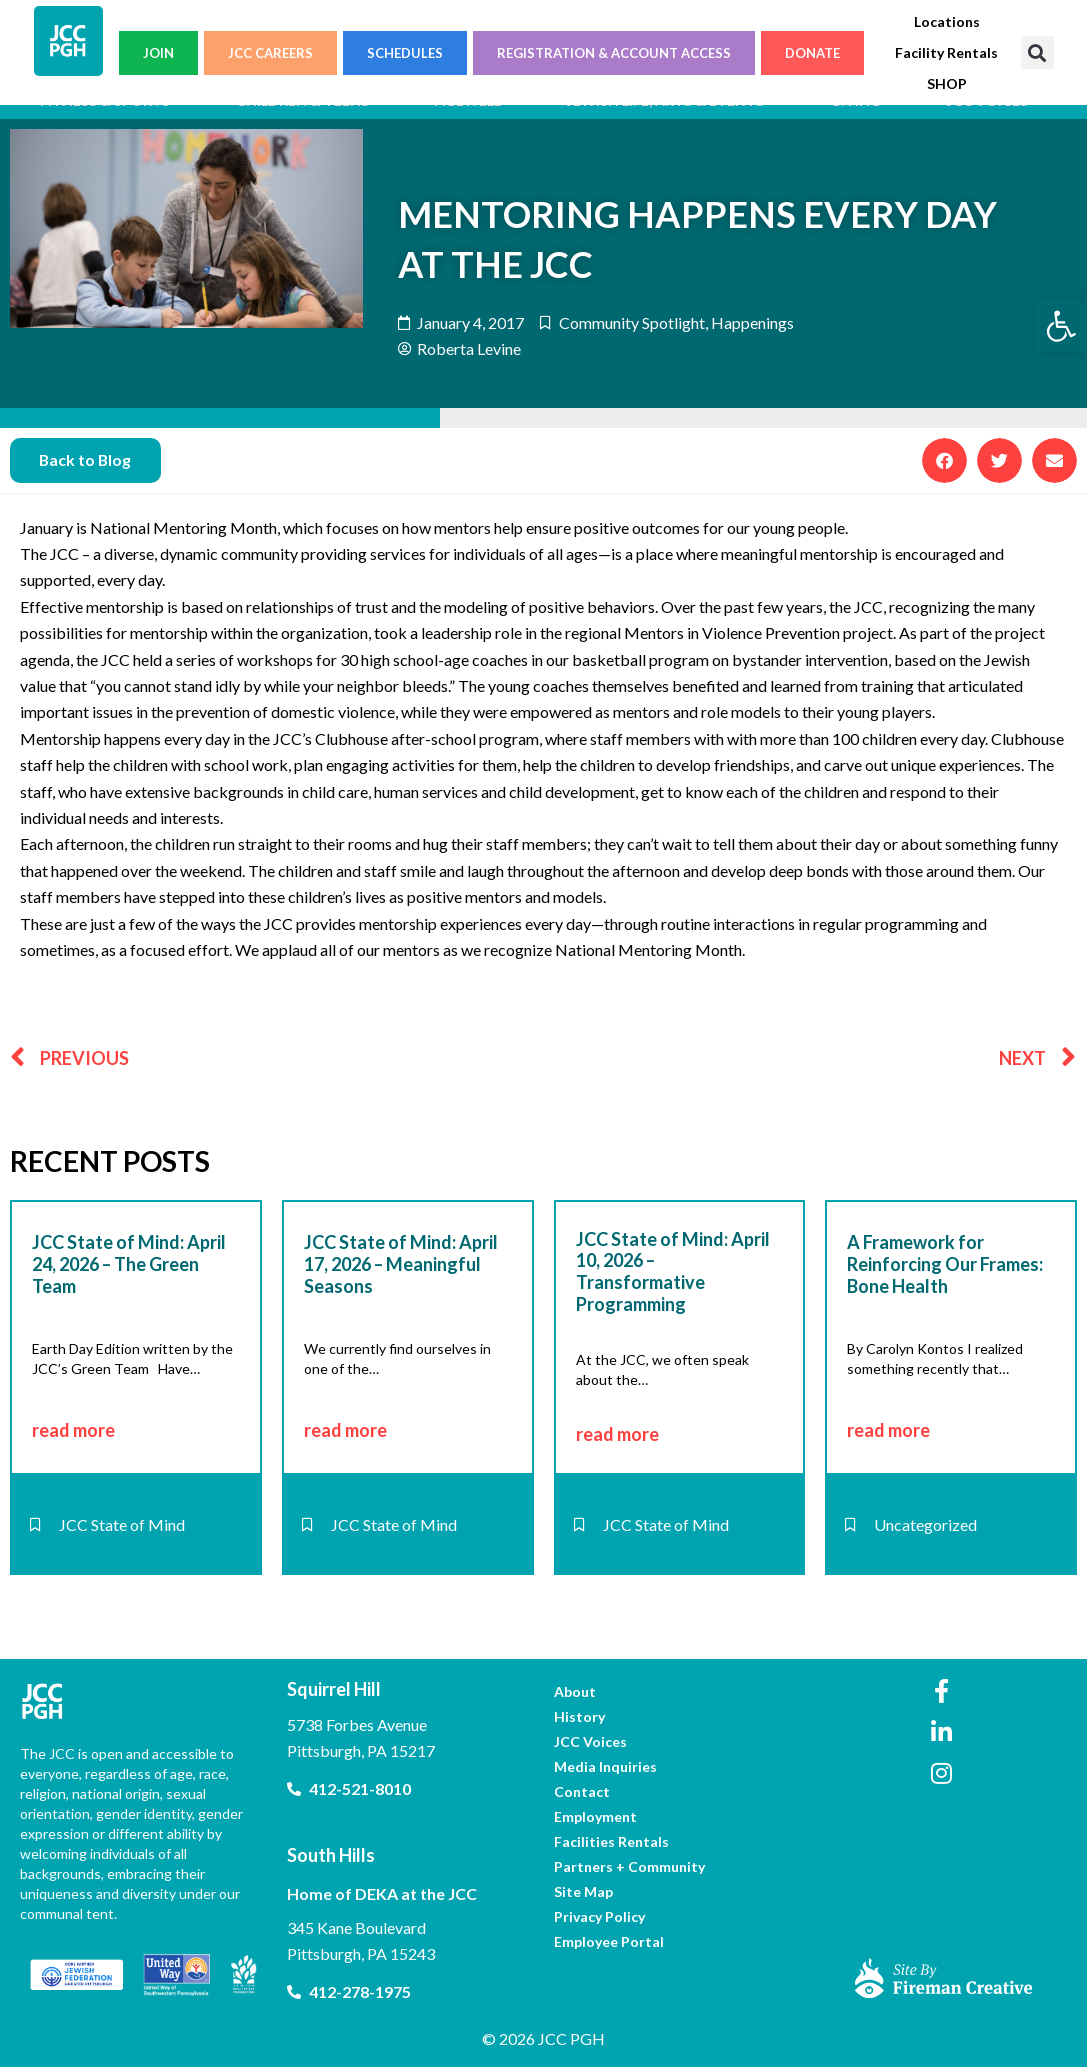 The image size is (1087, 2067). I want to click on REGISTRATION & ACCOUNT ACCESS [link], so click(614, 53).